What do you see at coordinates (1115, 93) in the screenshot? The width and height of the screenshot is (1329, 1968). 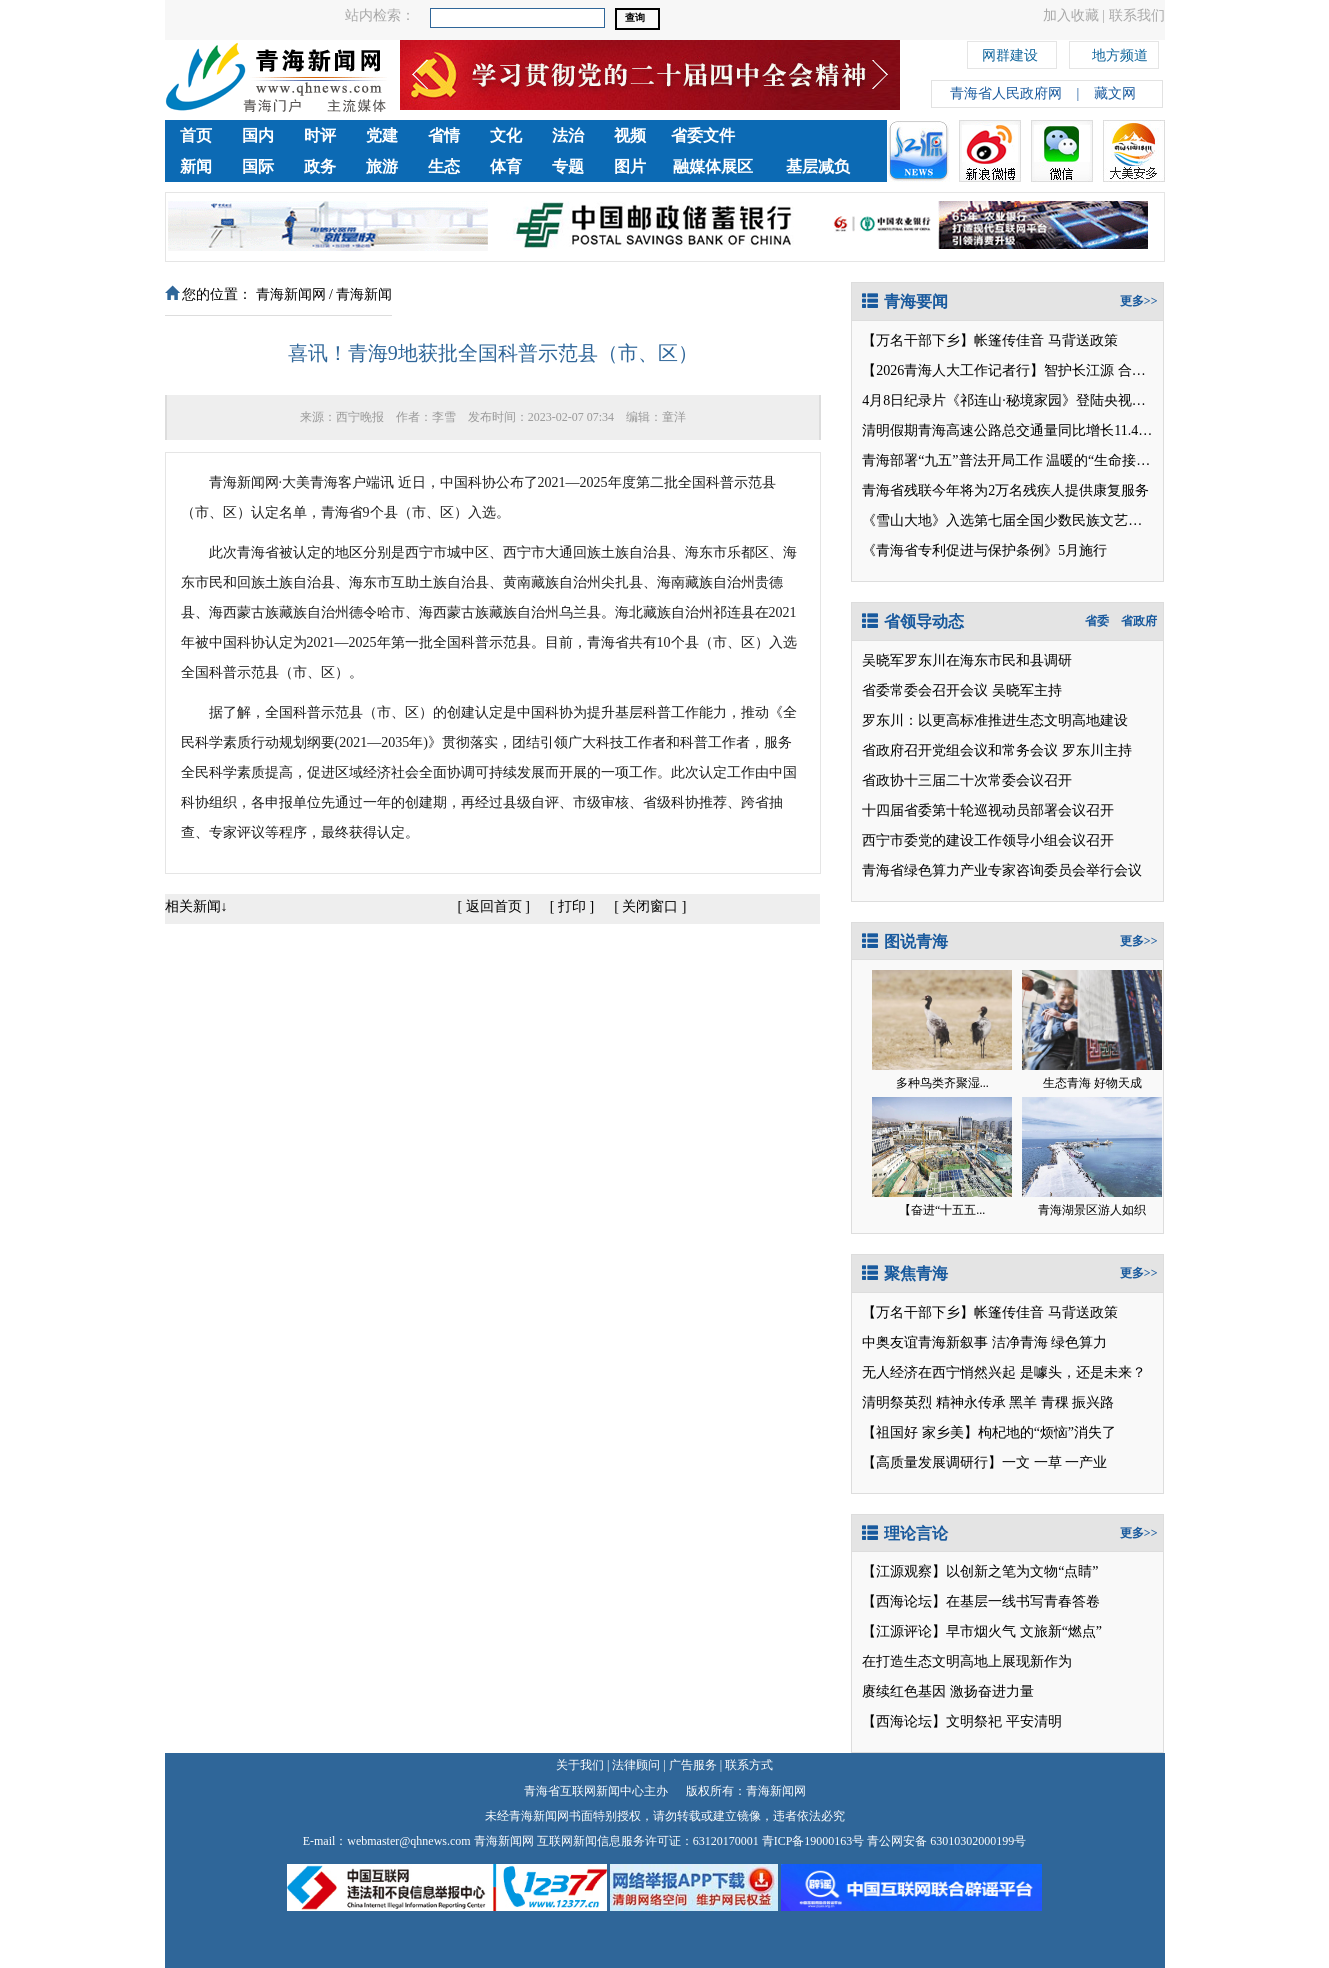 I see `藏文网` at bounding box center [1115, 93].